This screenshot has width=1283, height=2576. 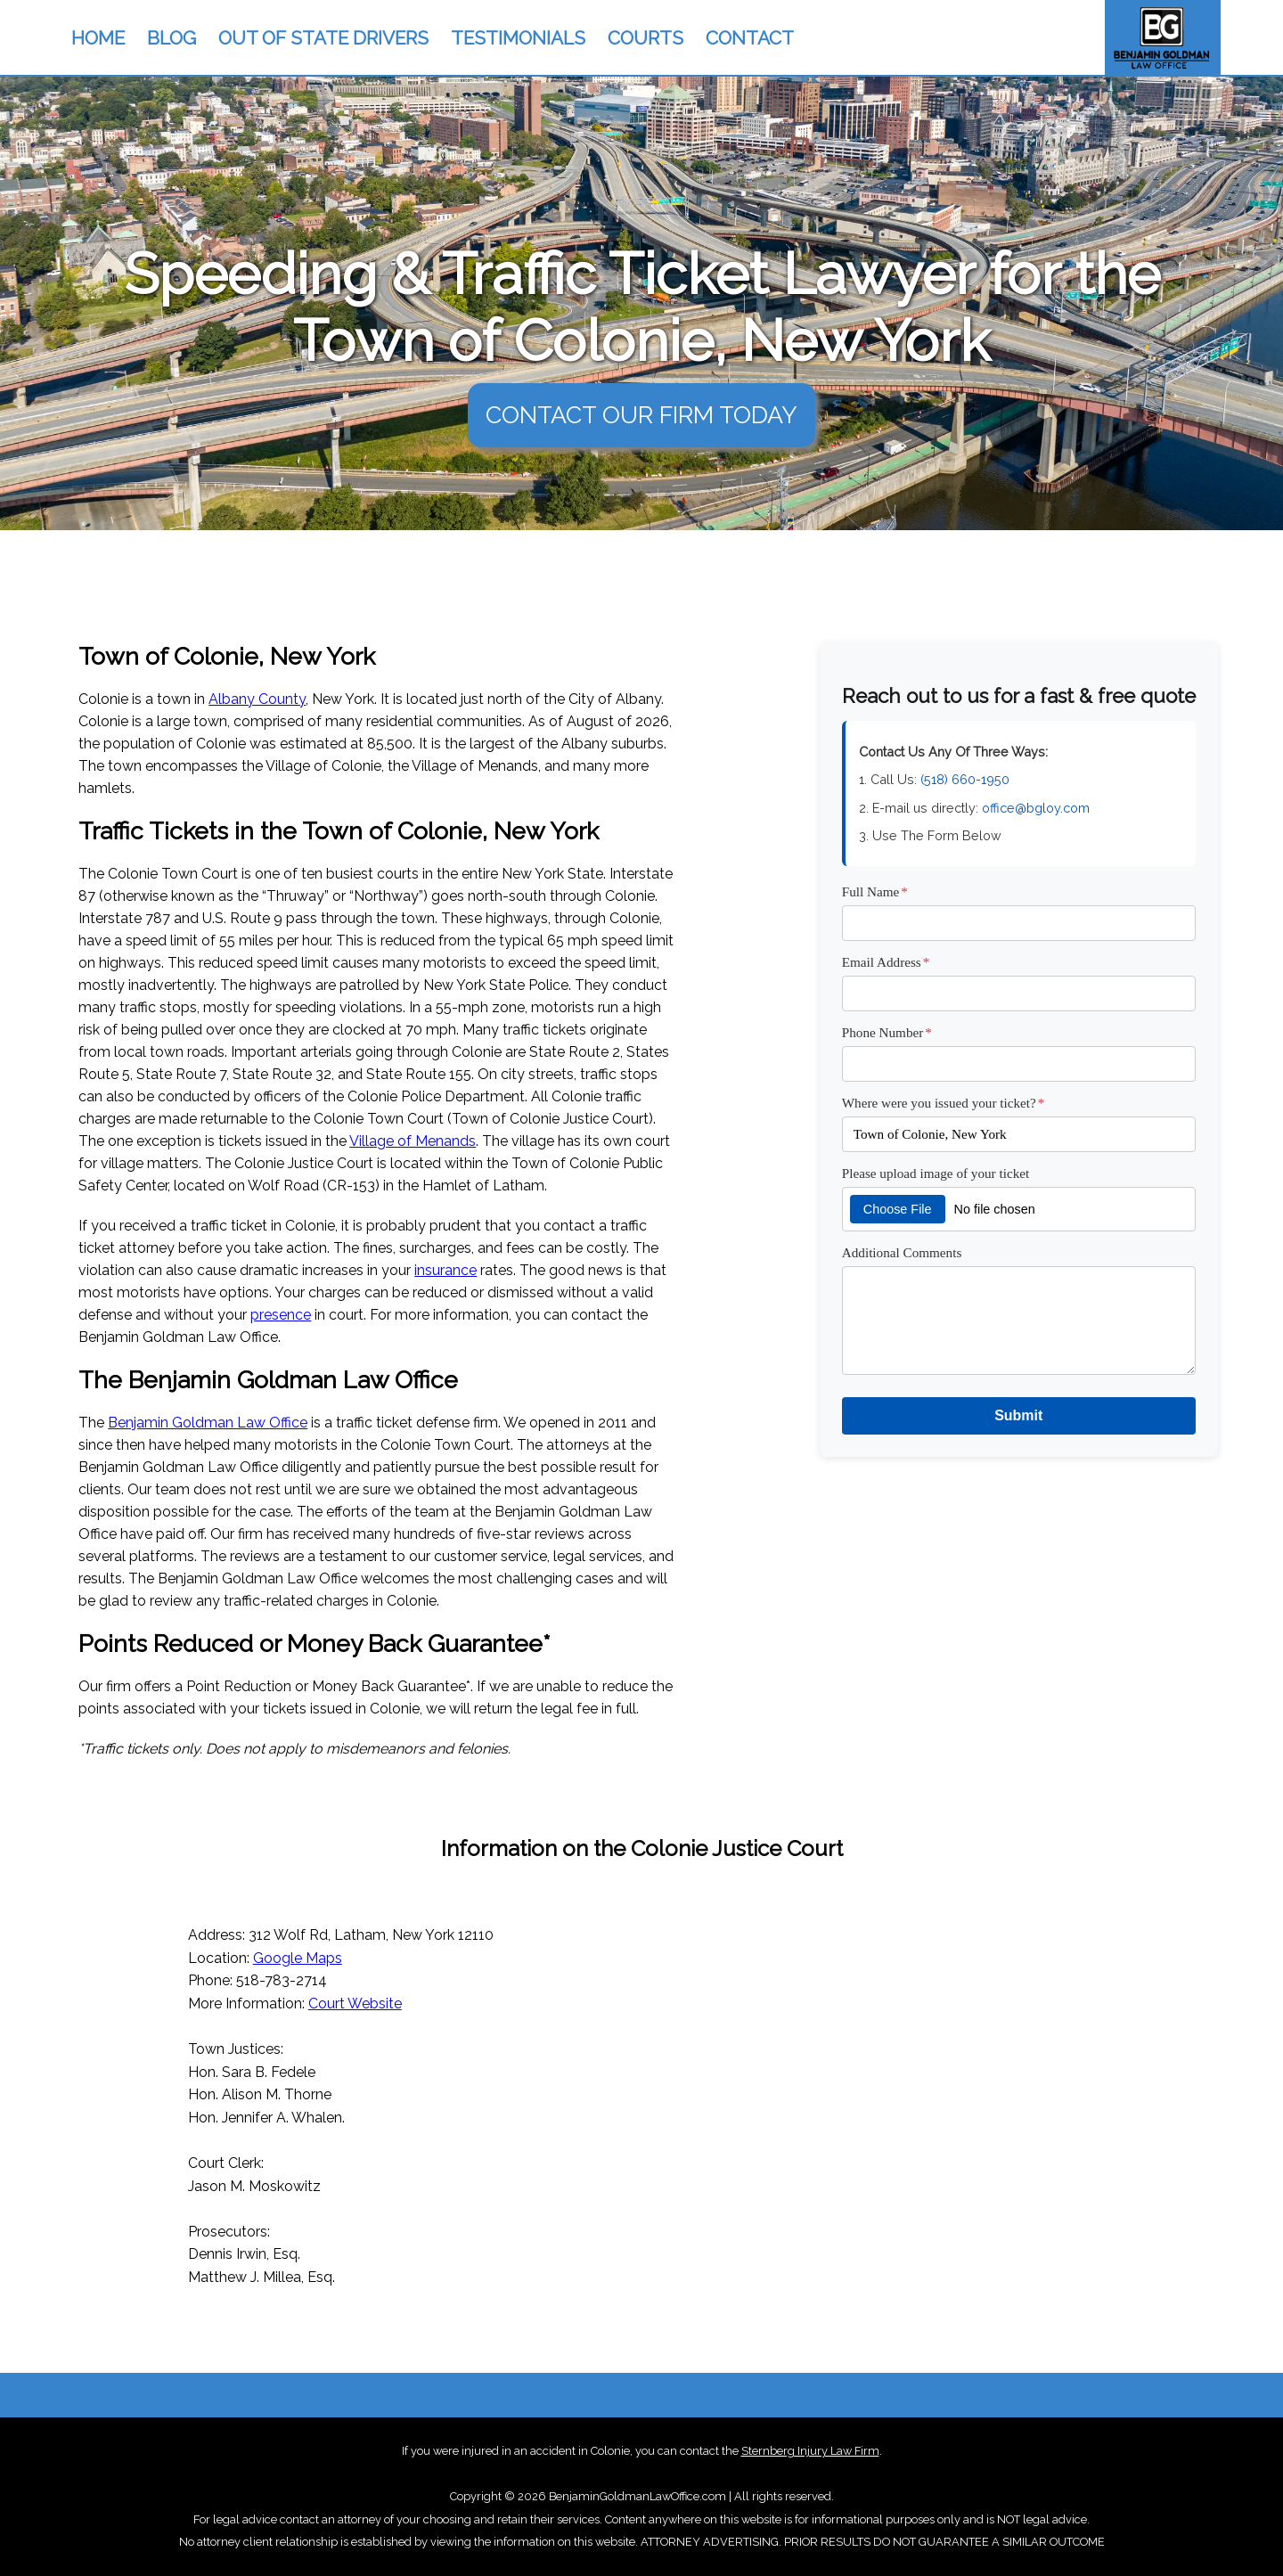 I want to click on Email Address, so click(x=886, y=961).